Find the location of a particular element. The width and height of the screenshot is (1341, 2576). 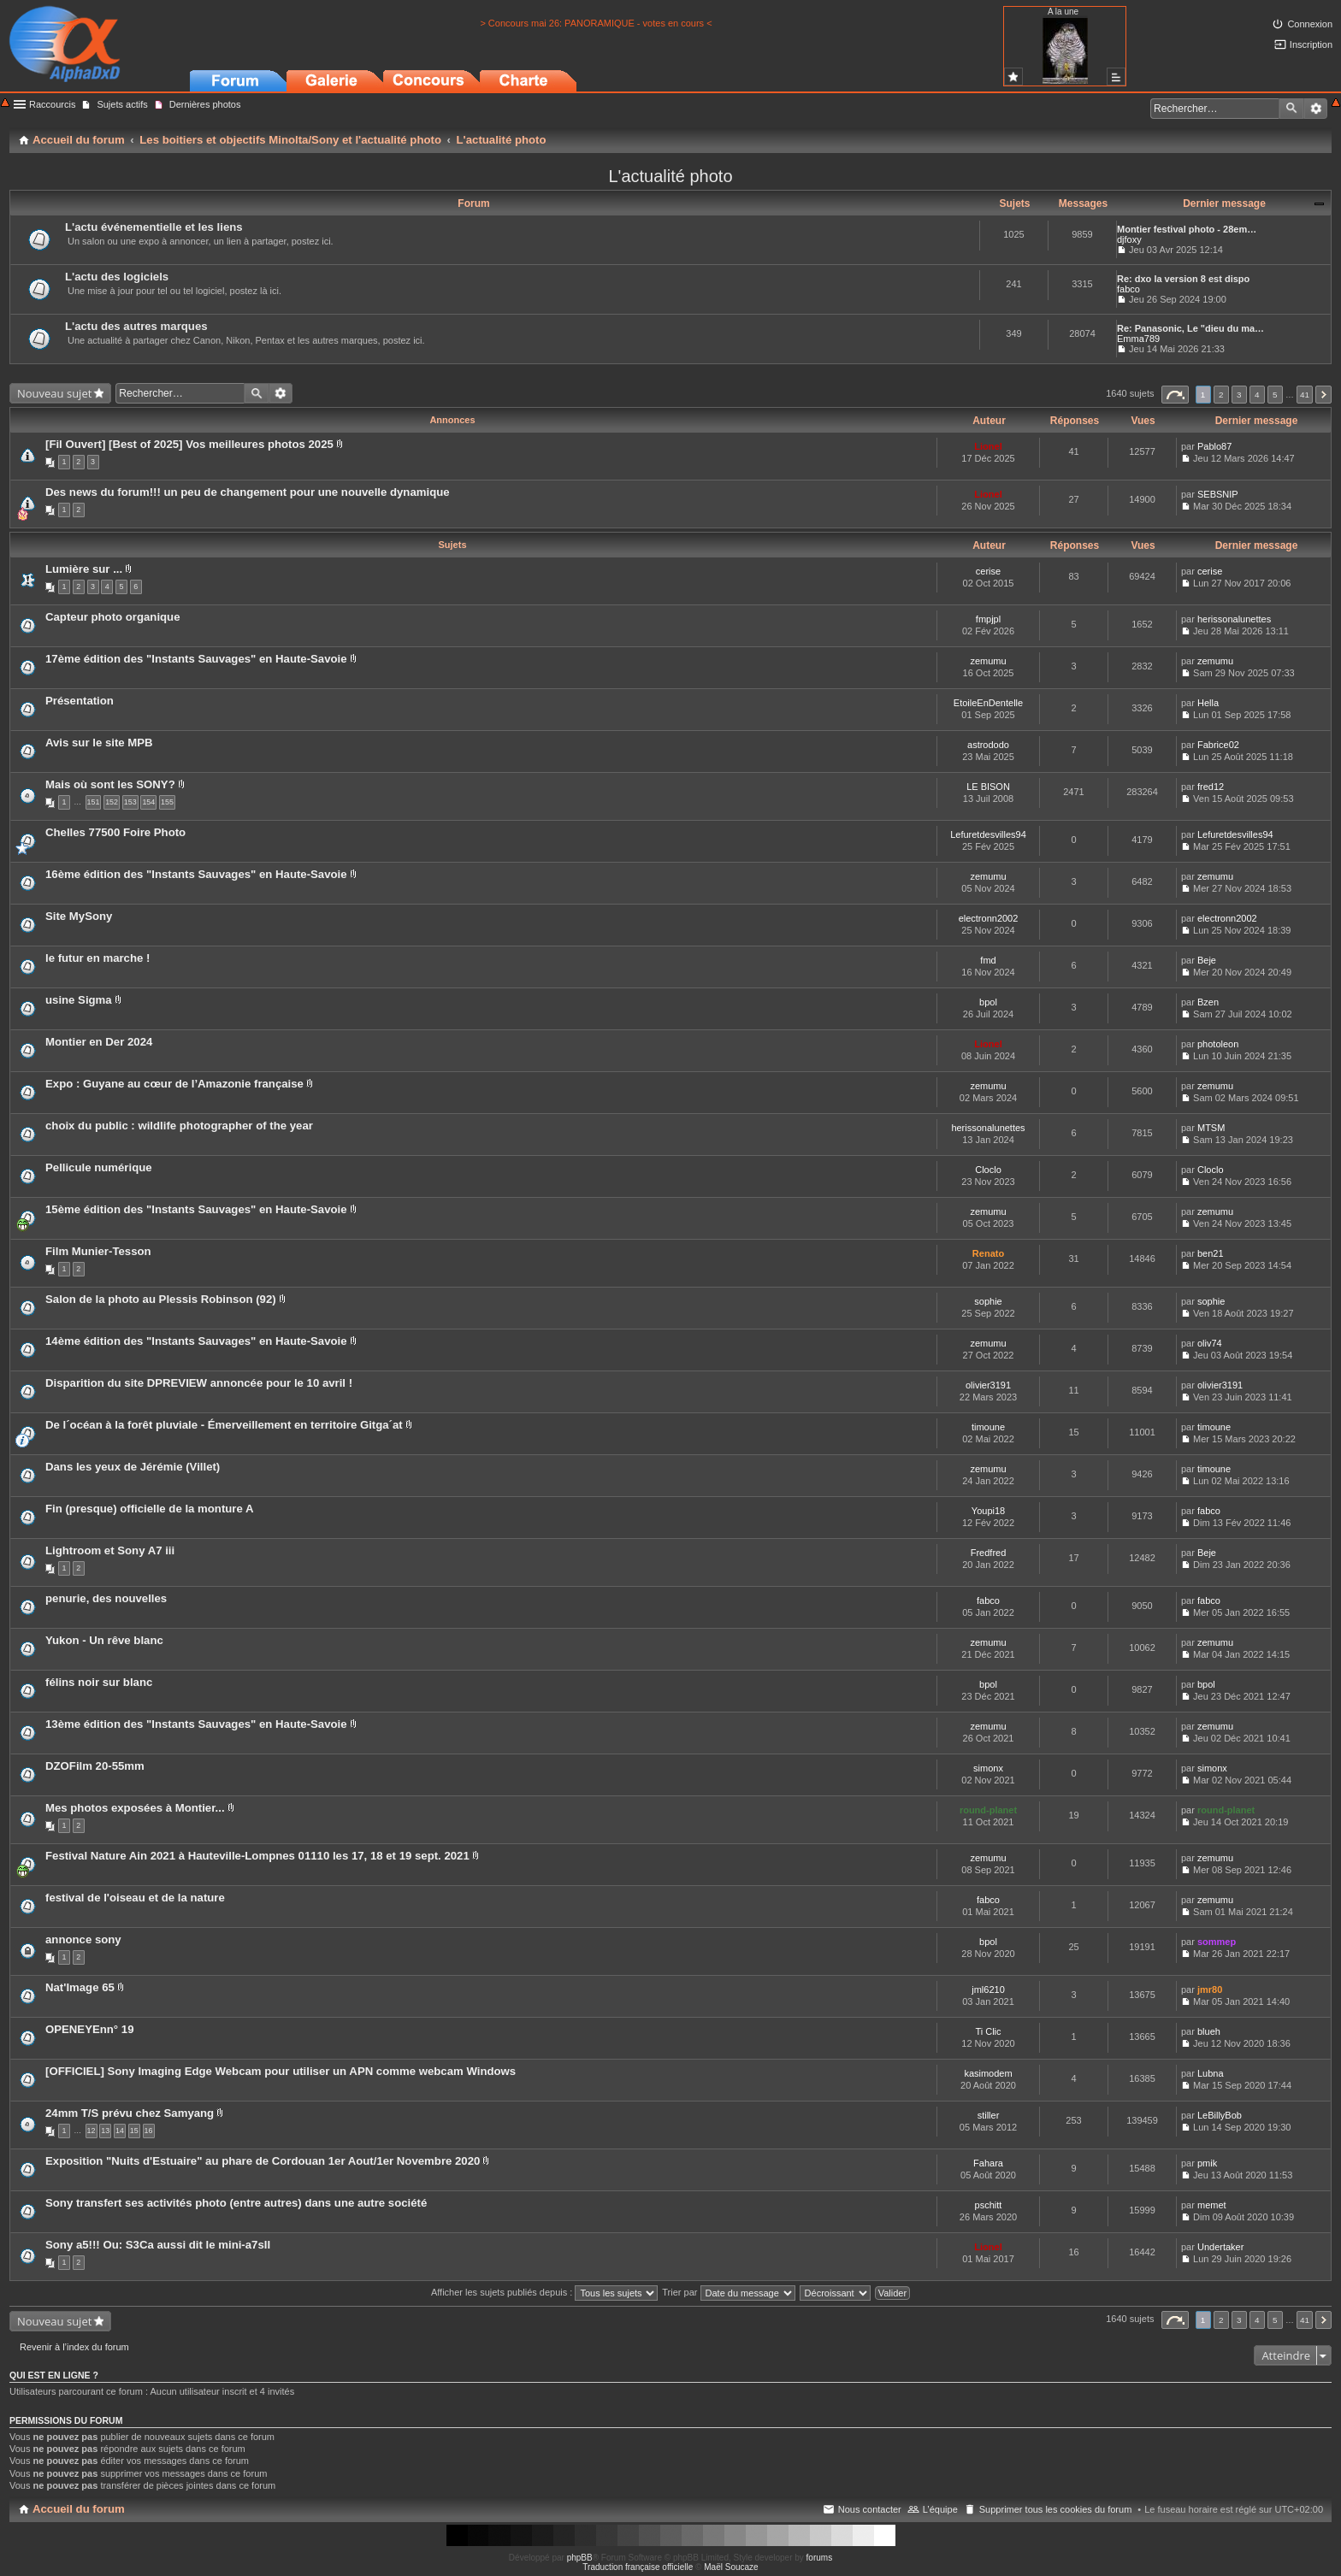

Accueil du forum is located at coordinates (78, 2508).